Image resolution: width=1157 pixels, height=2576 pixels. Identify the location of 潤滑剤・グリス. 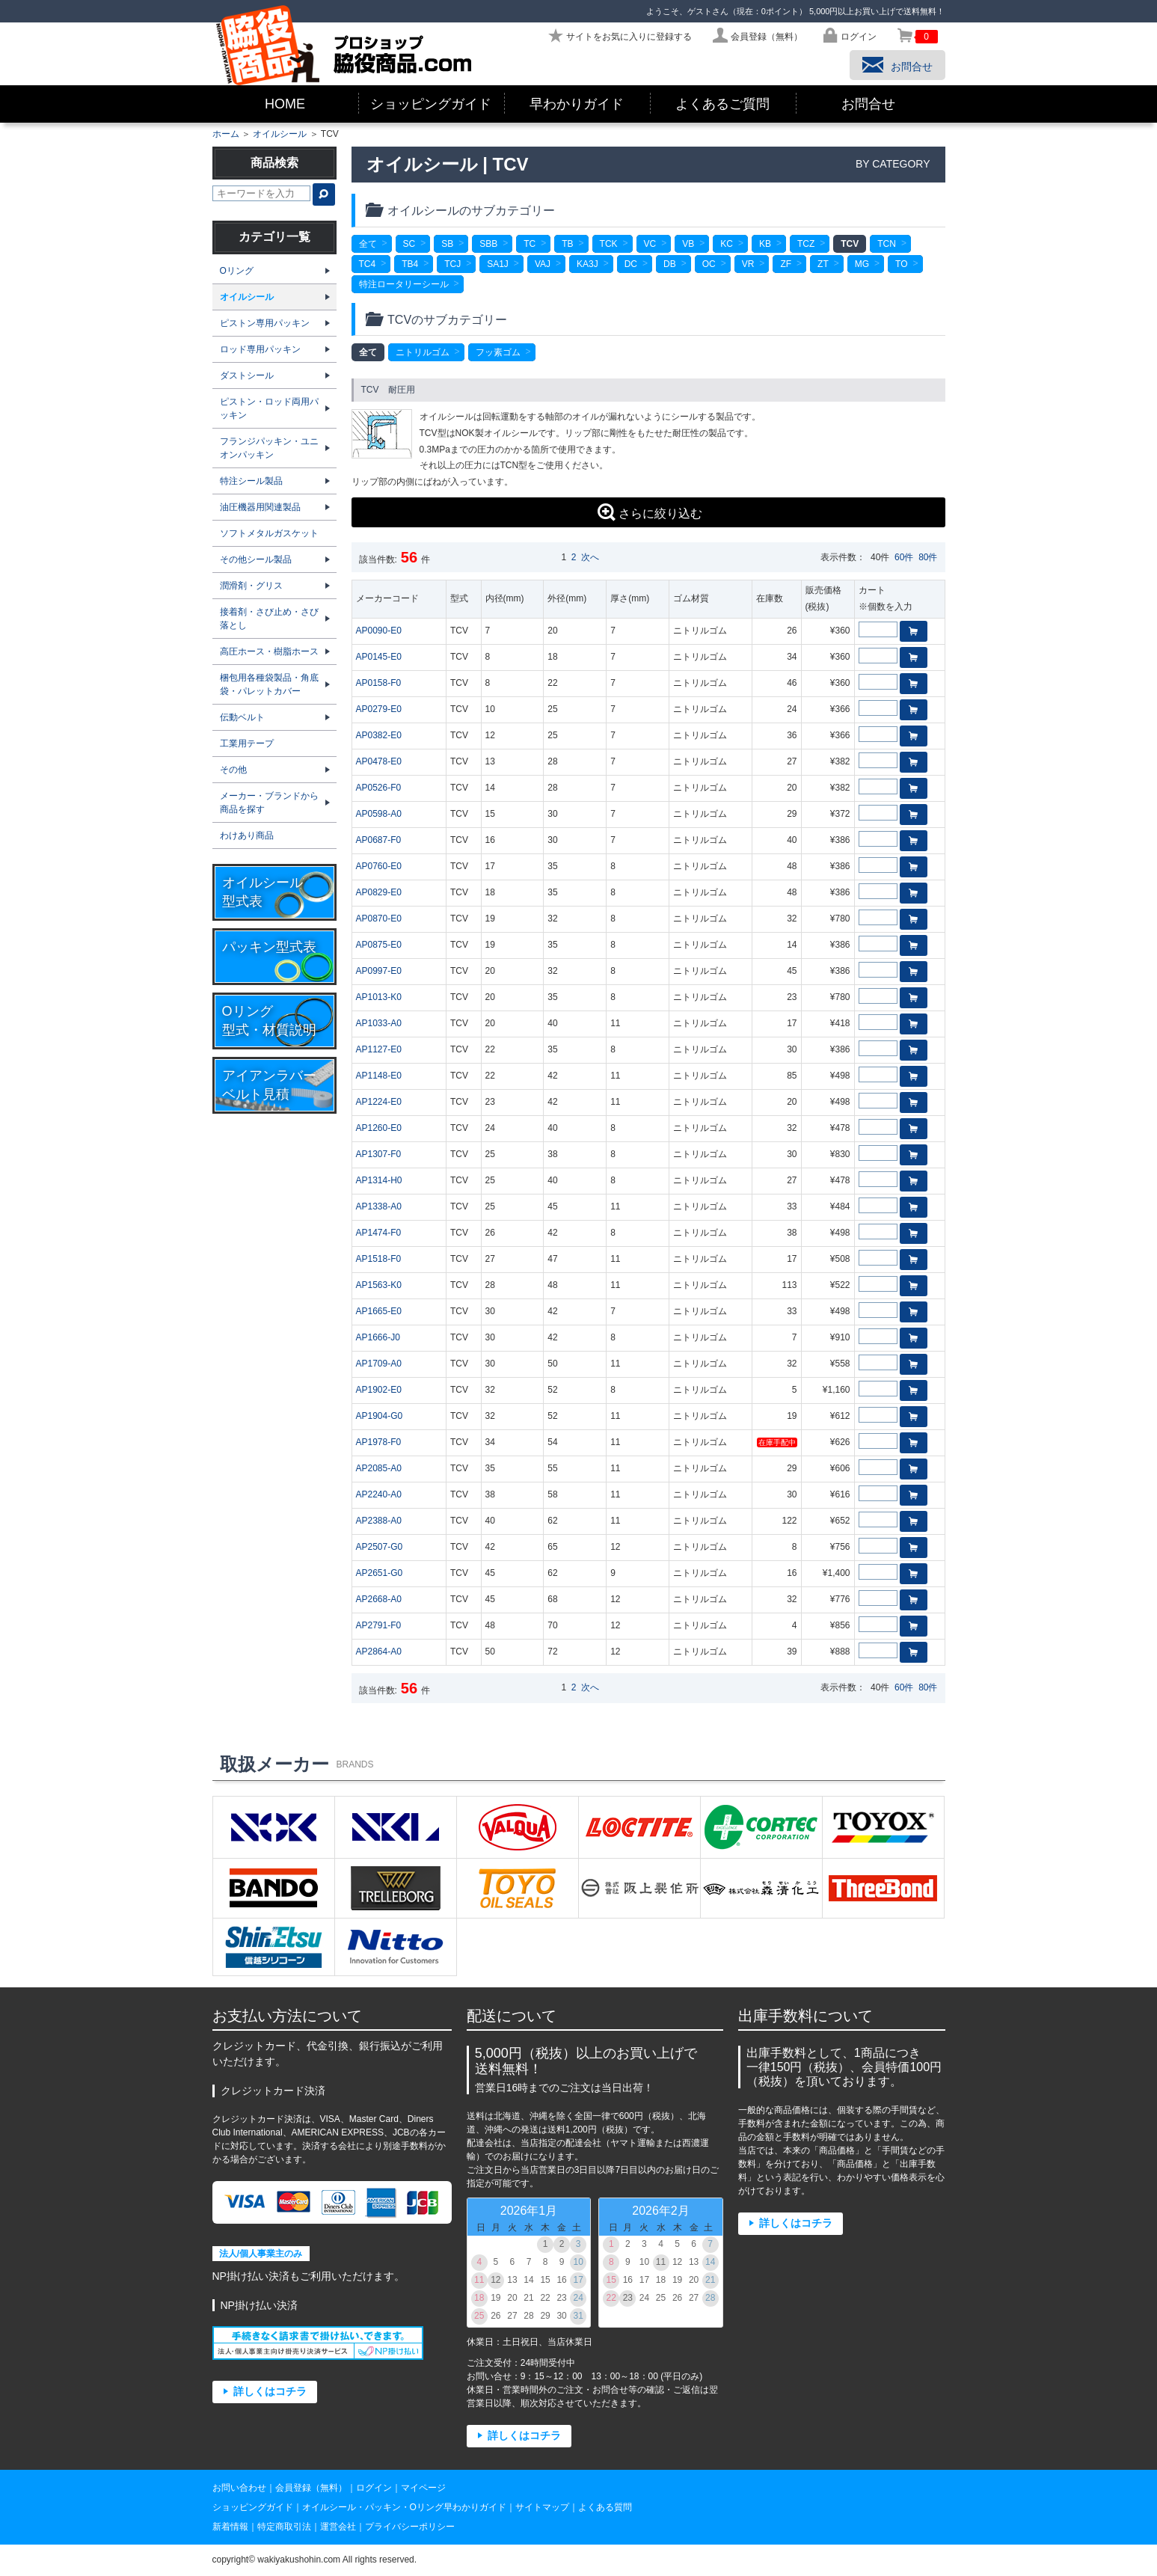
(251, 585).